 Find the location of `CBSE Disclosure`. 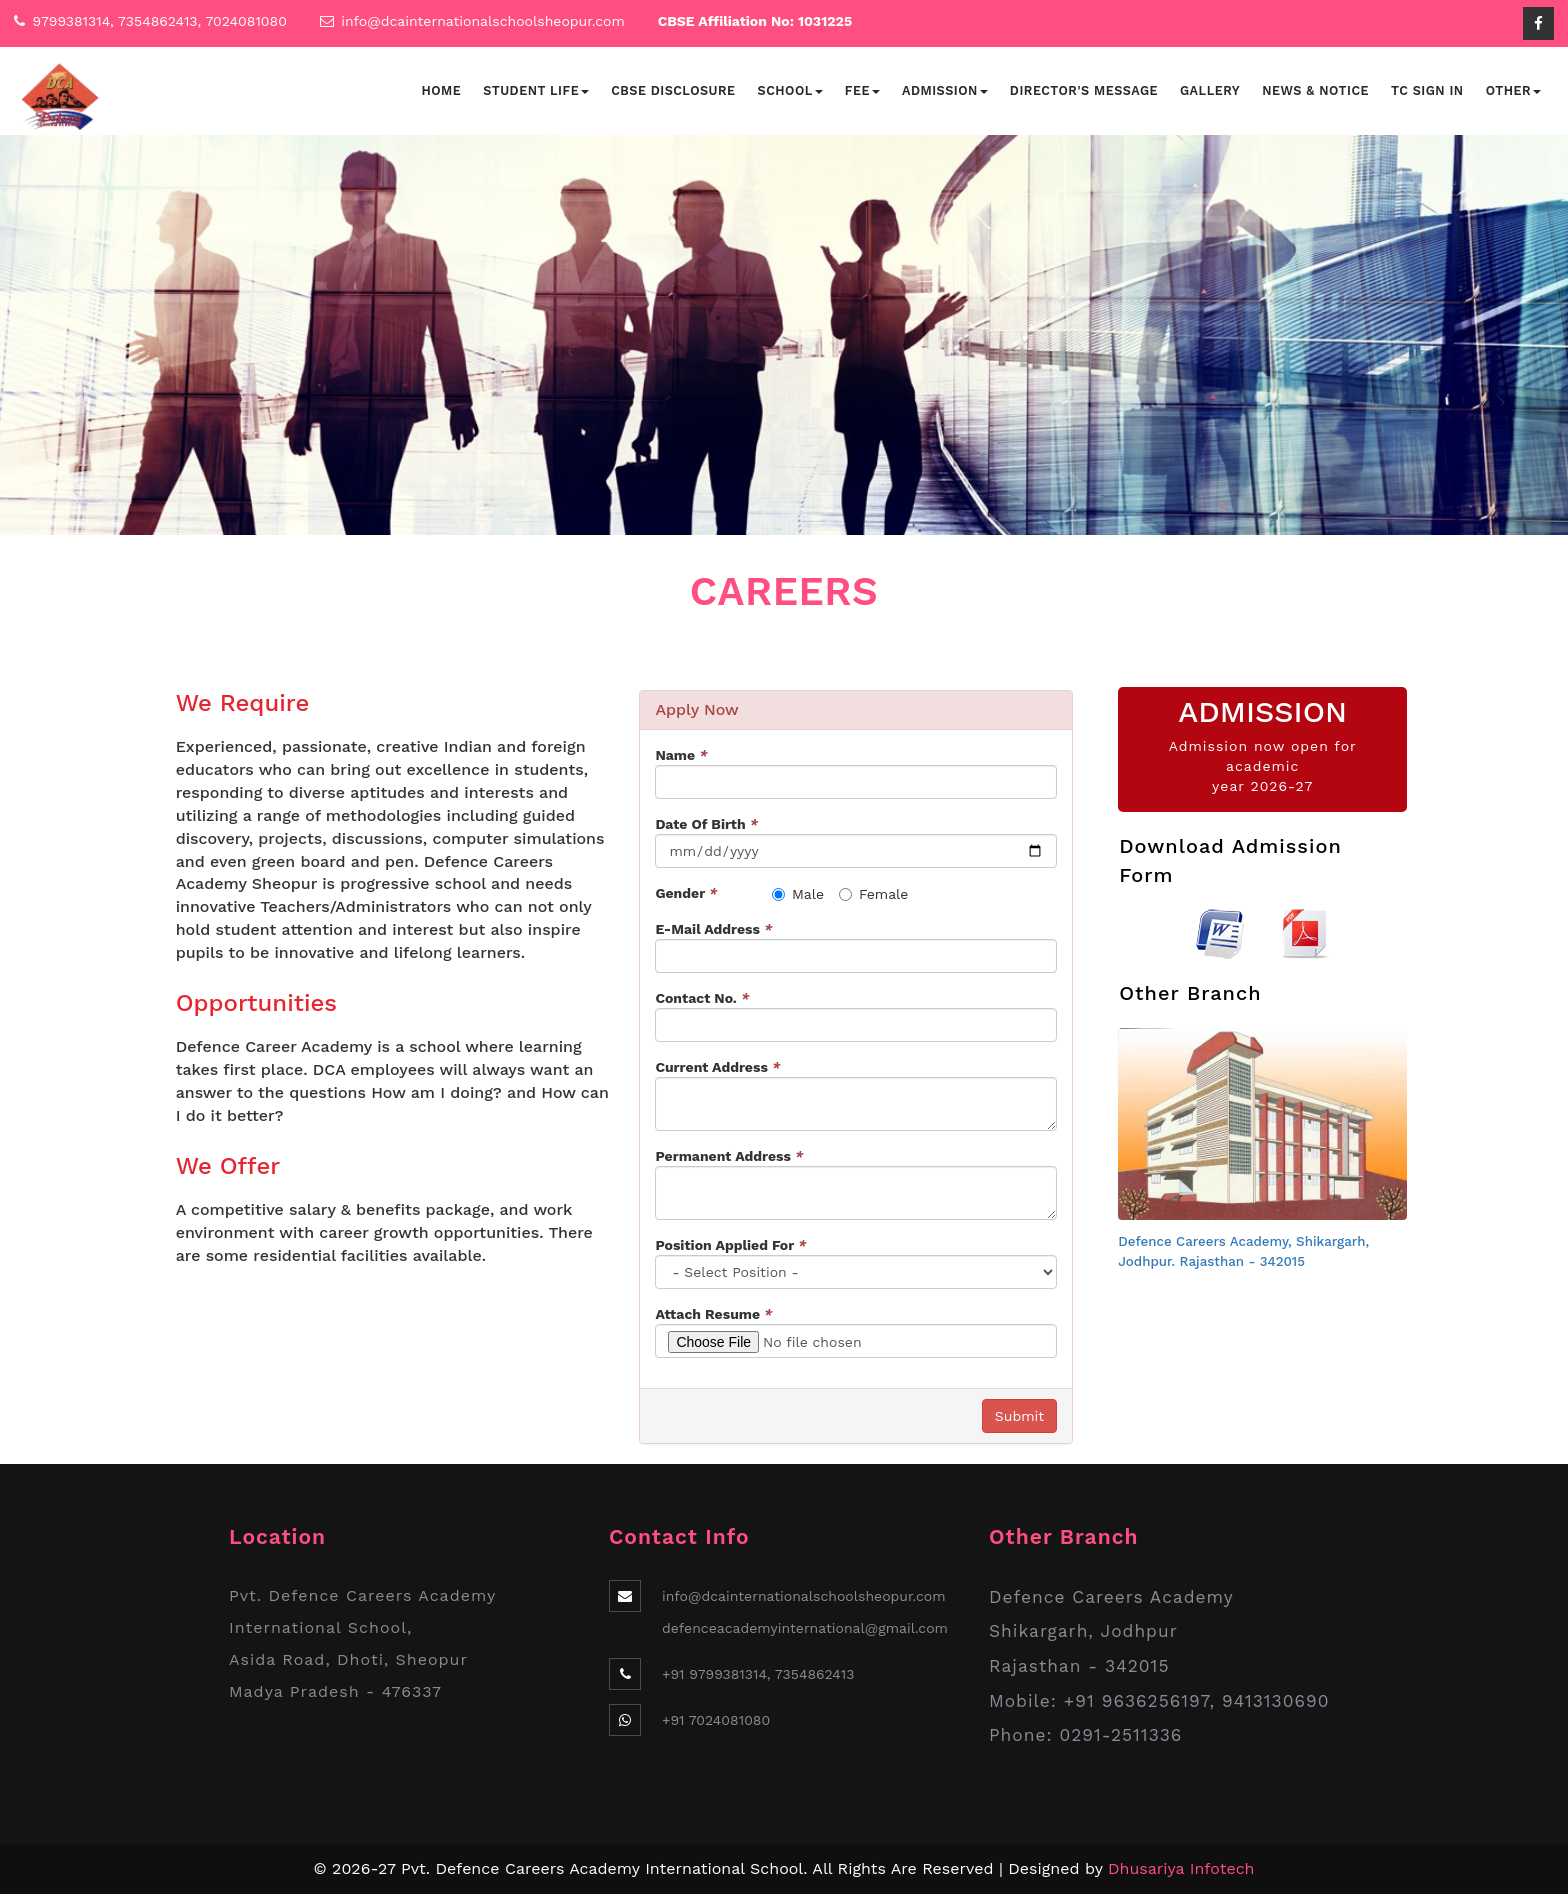

CBSE Disclosure is located at coordinates (673, 90).